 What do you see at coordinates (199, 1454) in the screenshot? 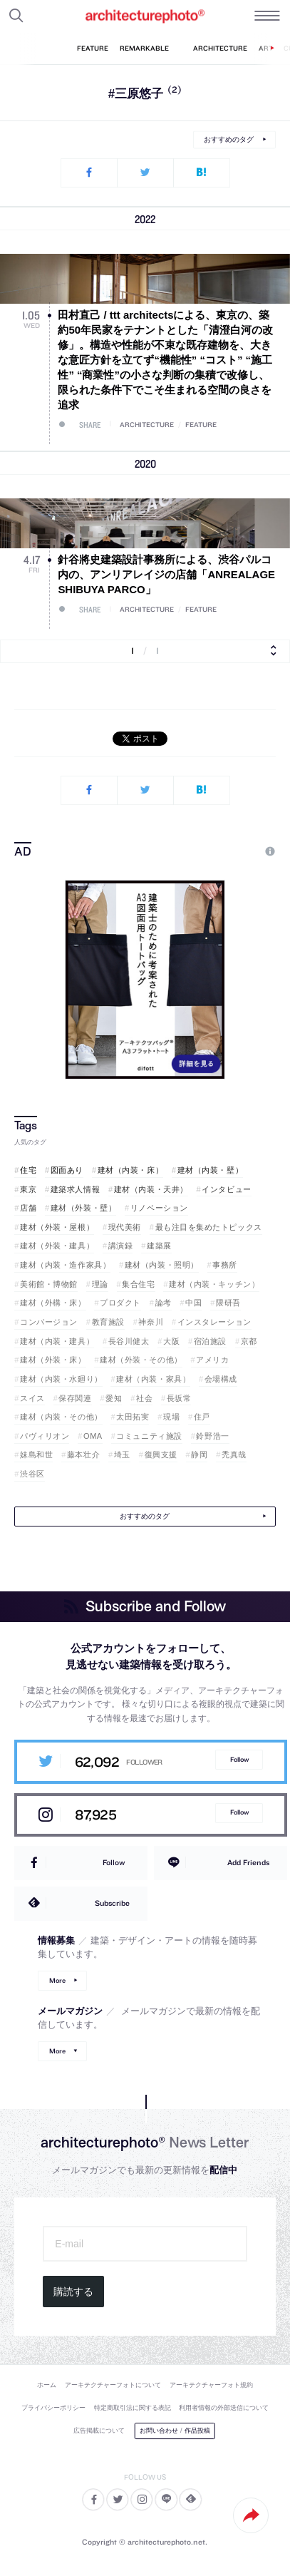
I see `静岡` at bounding box center [199, 1454].